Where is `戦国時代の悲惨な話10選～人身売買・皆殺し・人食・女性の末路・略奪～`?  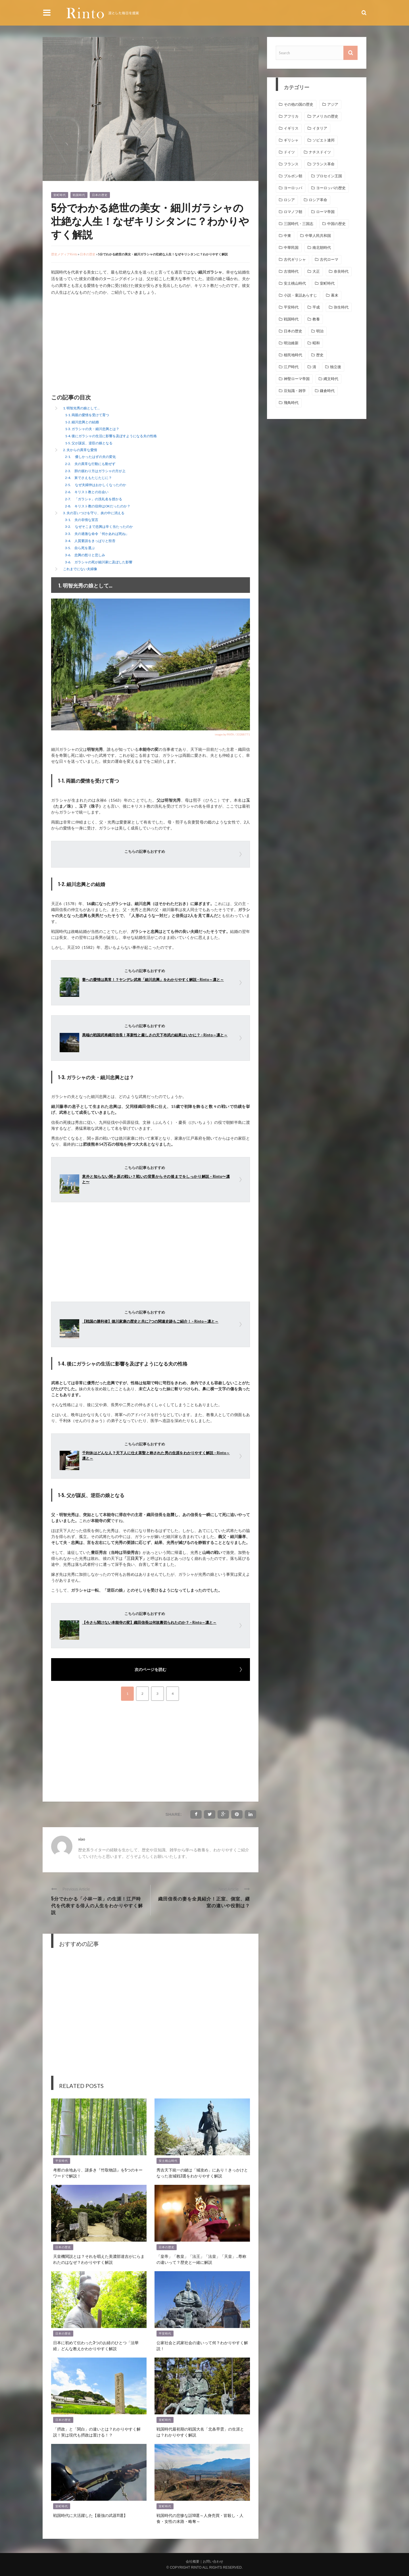 戦国時代の悲惨な話10選～人身売買・皆殺し・人食・女性の末路・略奪～ is located at coordinates (199, 2518).